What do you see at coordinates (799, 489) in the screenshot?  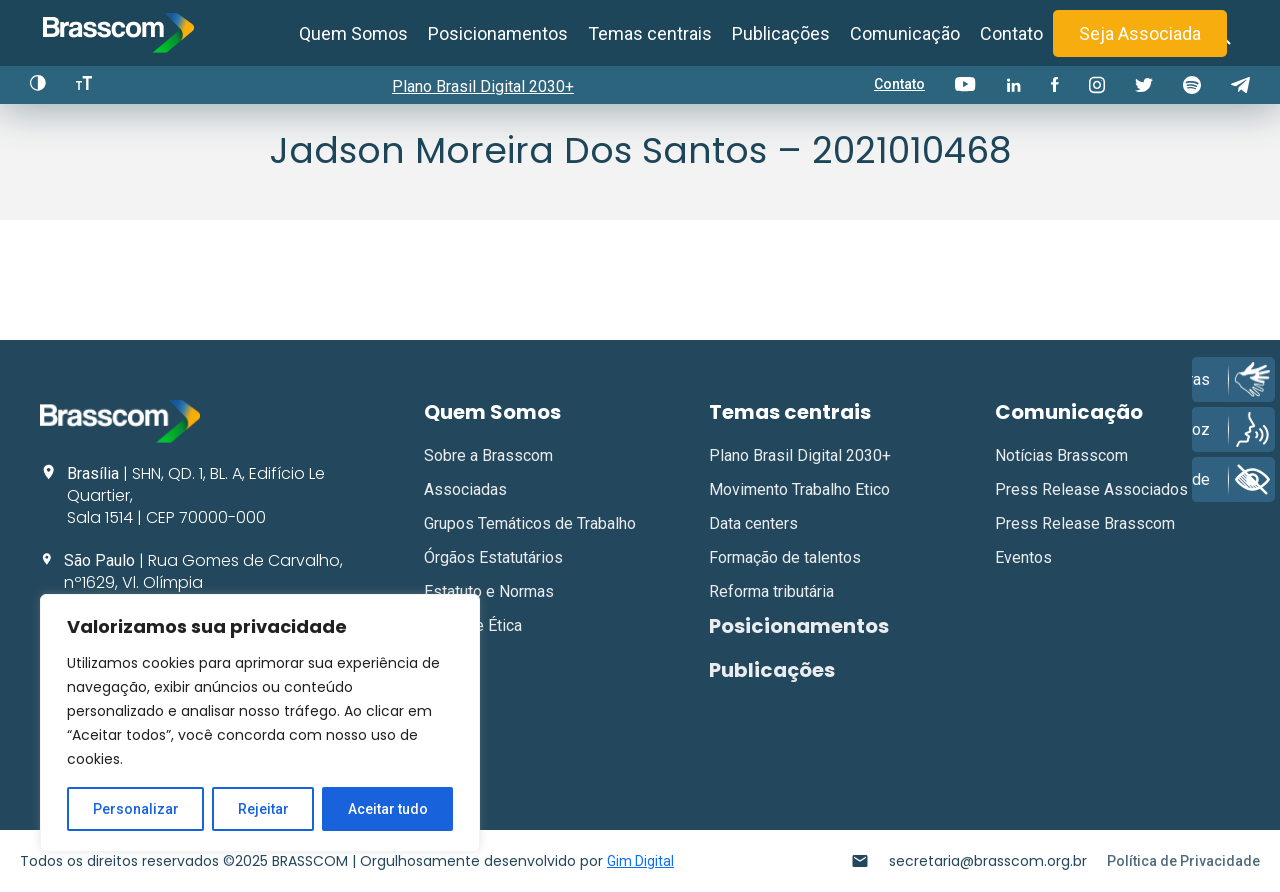 I see `Movimento Trabalho Etico` at bounding box center [799, 489].